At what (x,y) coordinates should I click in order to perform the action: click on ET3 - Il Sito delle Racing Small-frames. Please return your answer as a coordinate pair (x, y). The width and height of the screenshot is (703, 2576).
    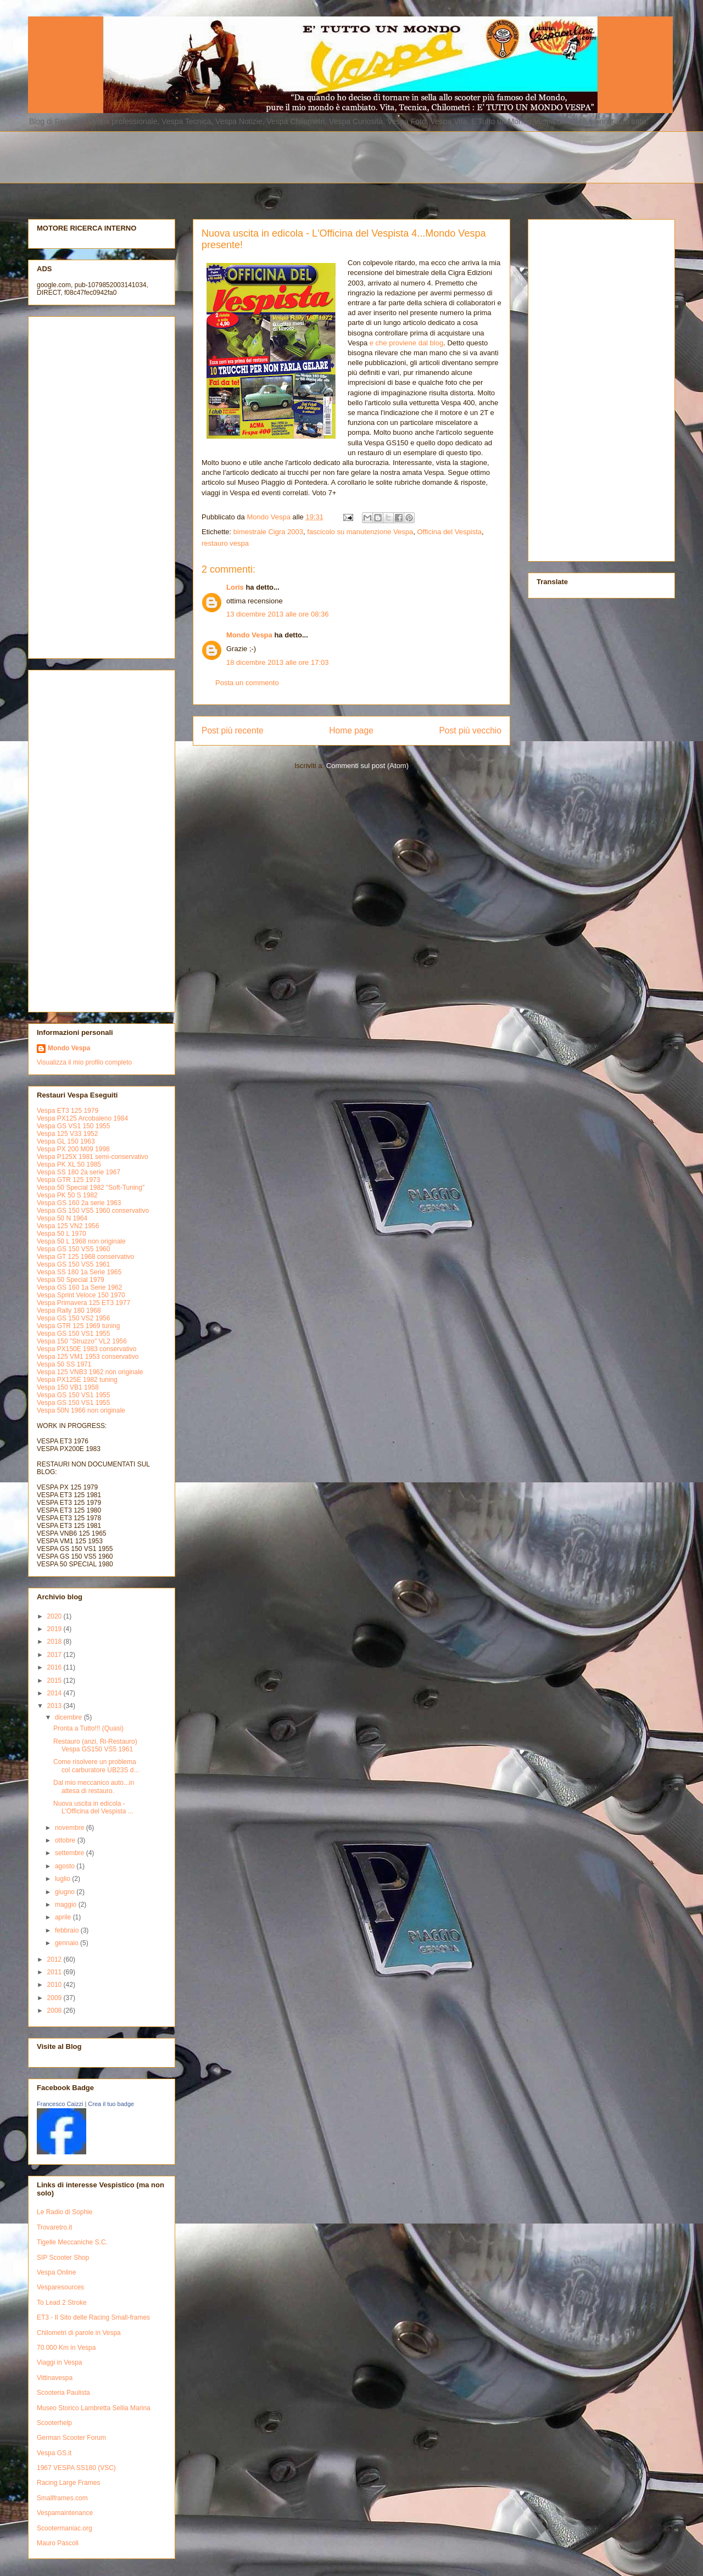
    Looking at the image, I should click on (93, 2317).